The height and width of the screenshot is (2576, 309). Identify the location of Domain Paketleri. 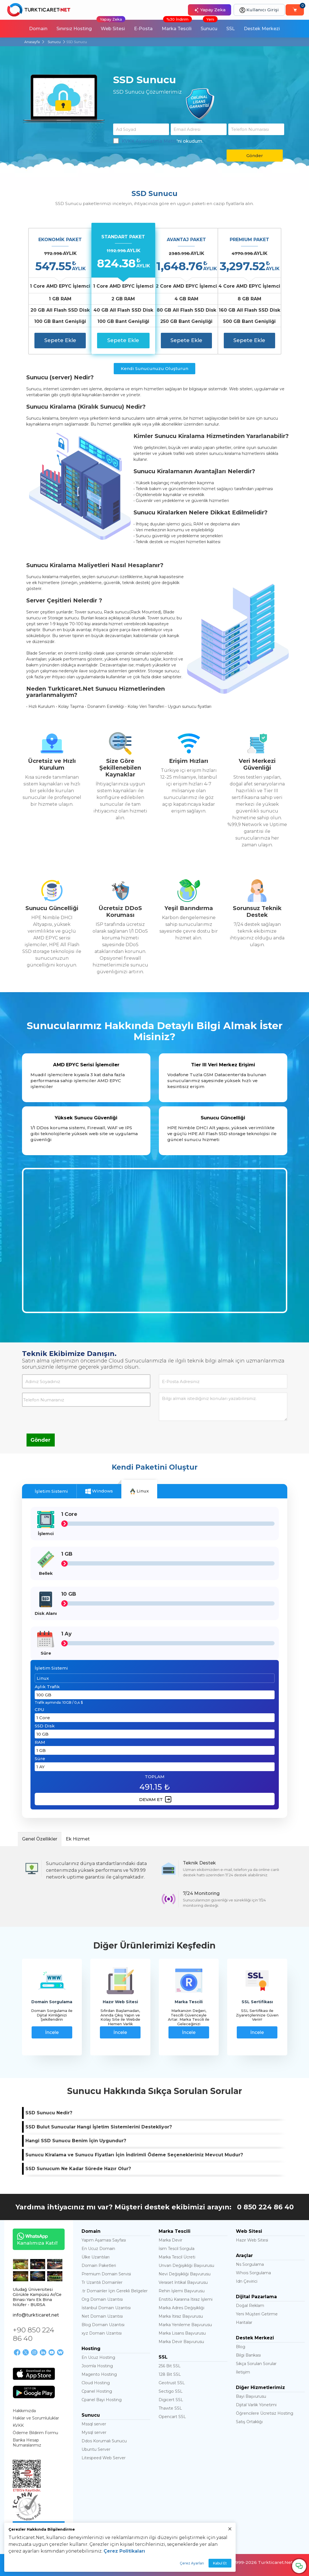
(99, 2265).